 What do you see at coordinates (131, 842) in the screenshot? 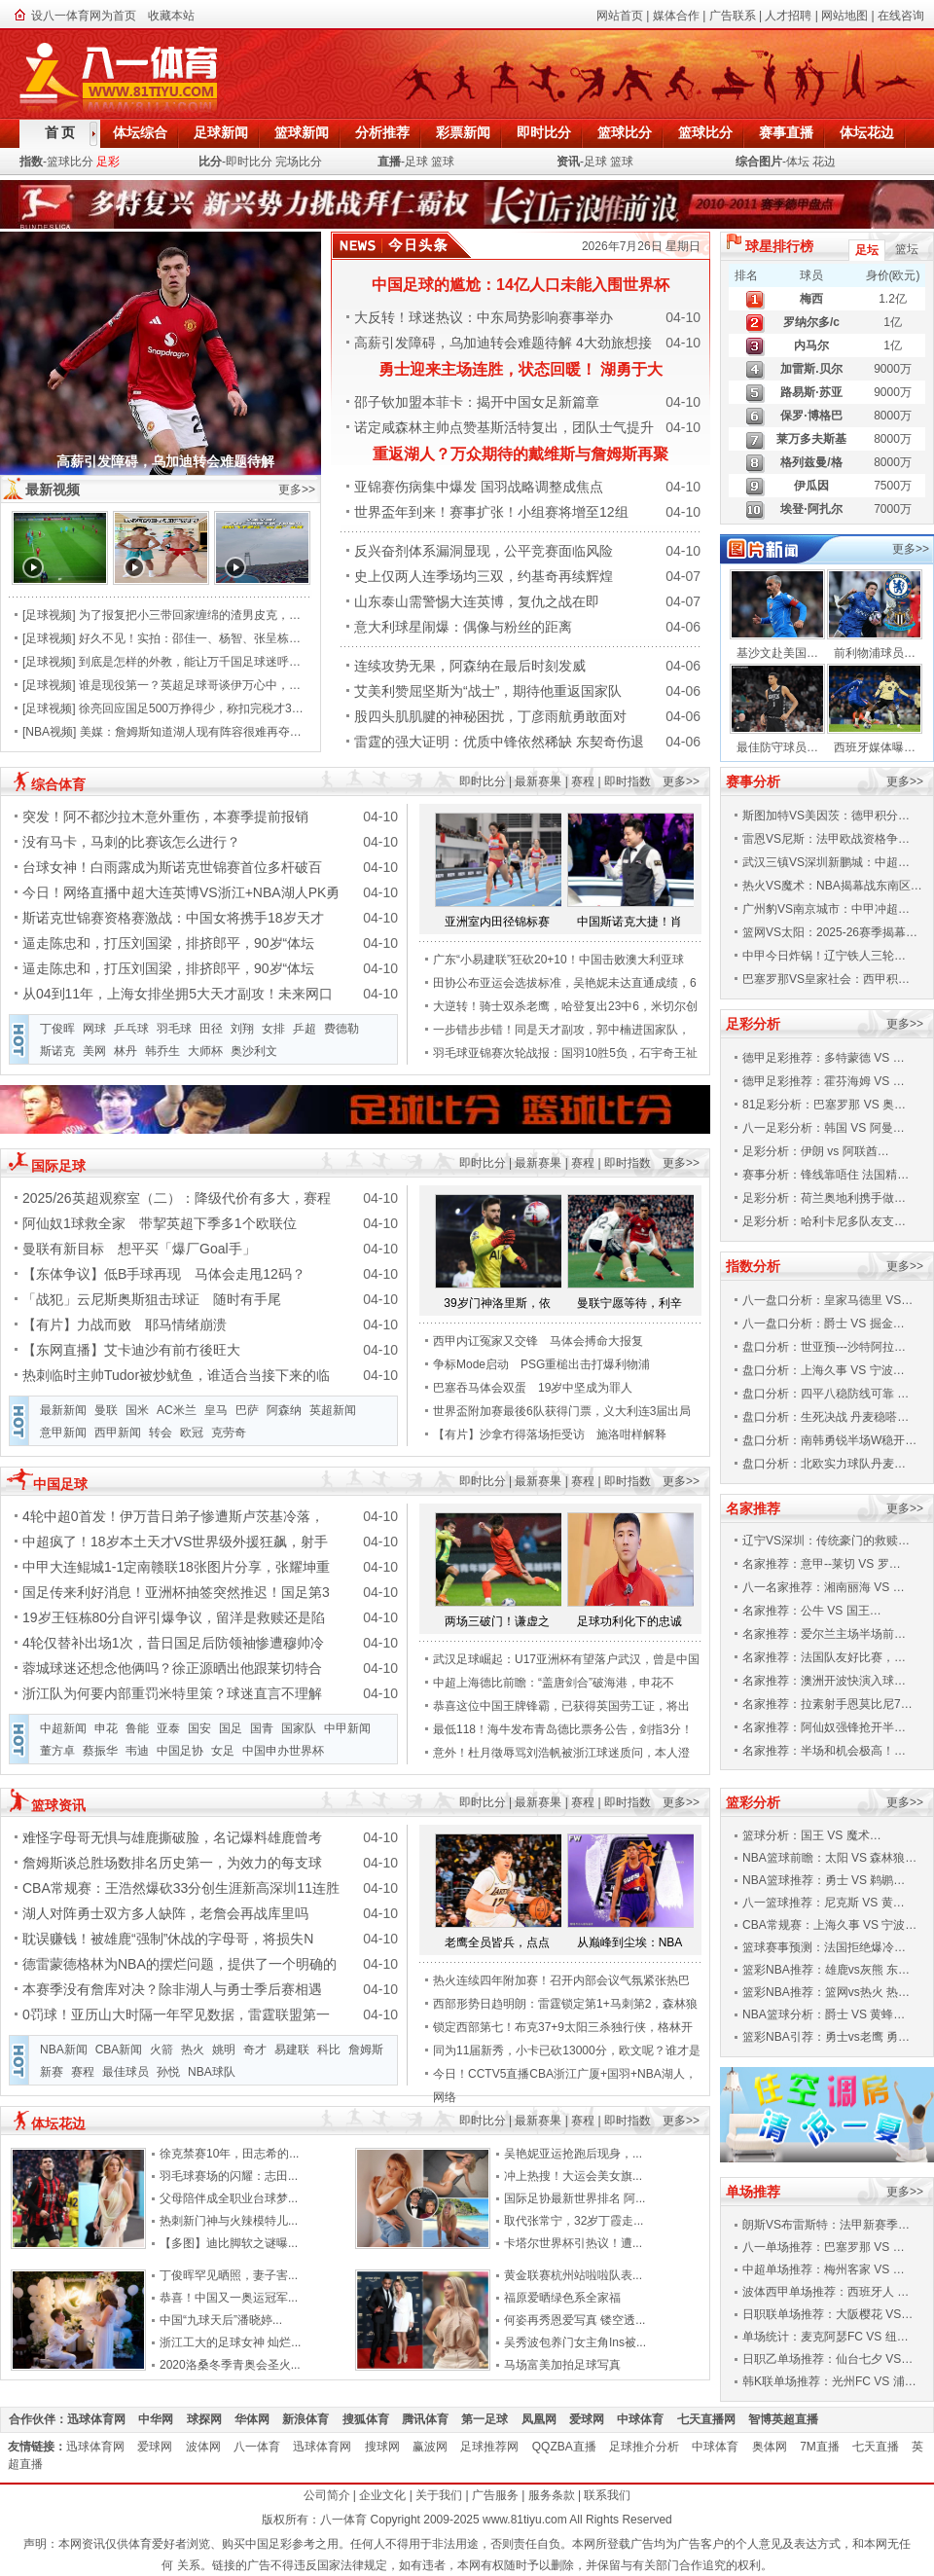
I see `没有马卡，马刺的比赛该怎么进行？` at bounding box center [131, 842].